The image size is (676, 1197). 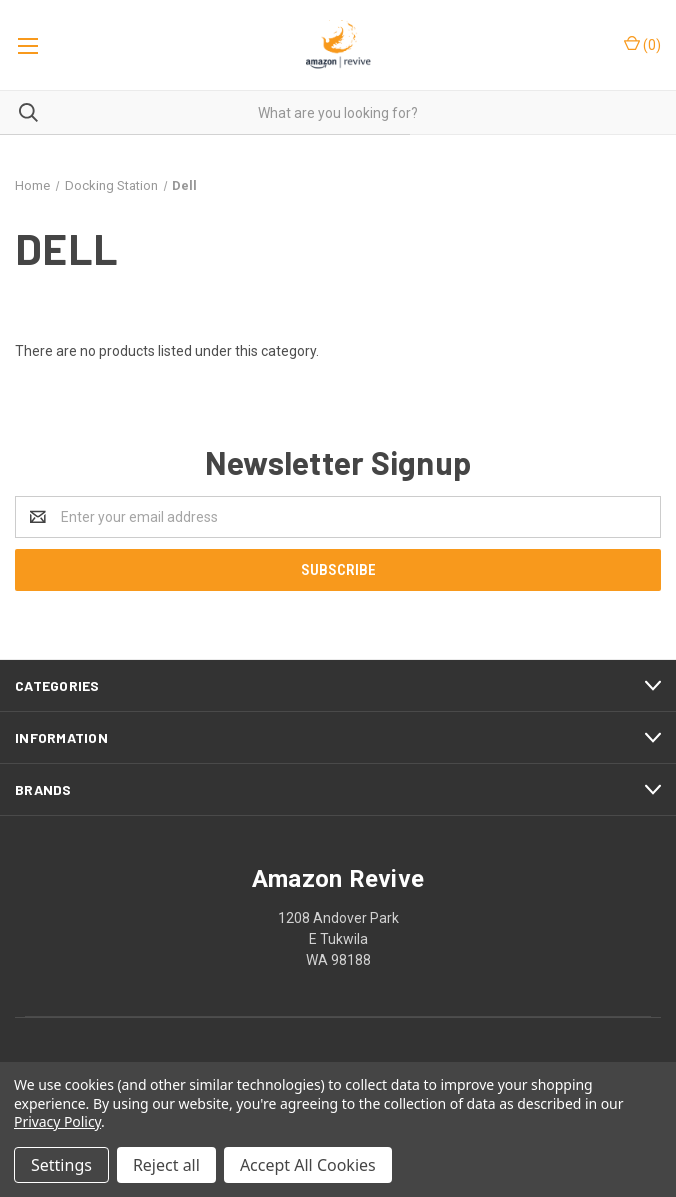 I want to click on Settings, so click(x=61, y=1165).